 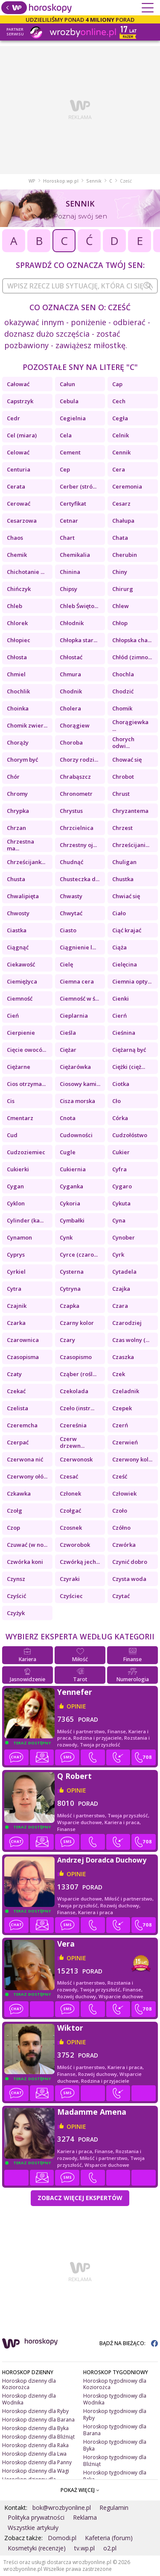 What do you see at coordinates (70, 1288) in the screenshot?
I see `Cytryna` at bounding box center [70, 1288].